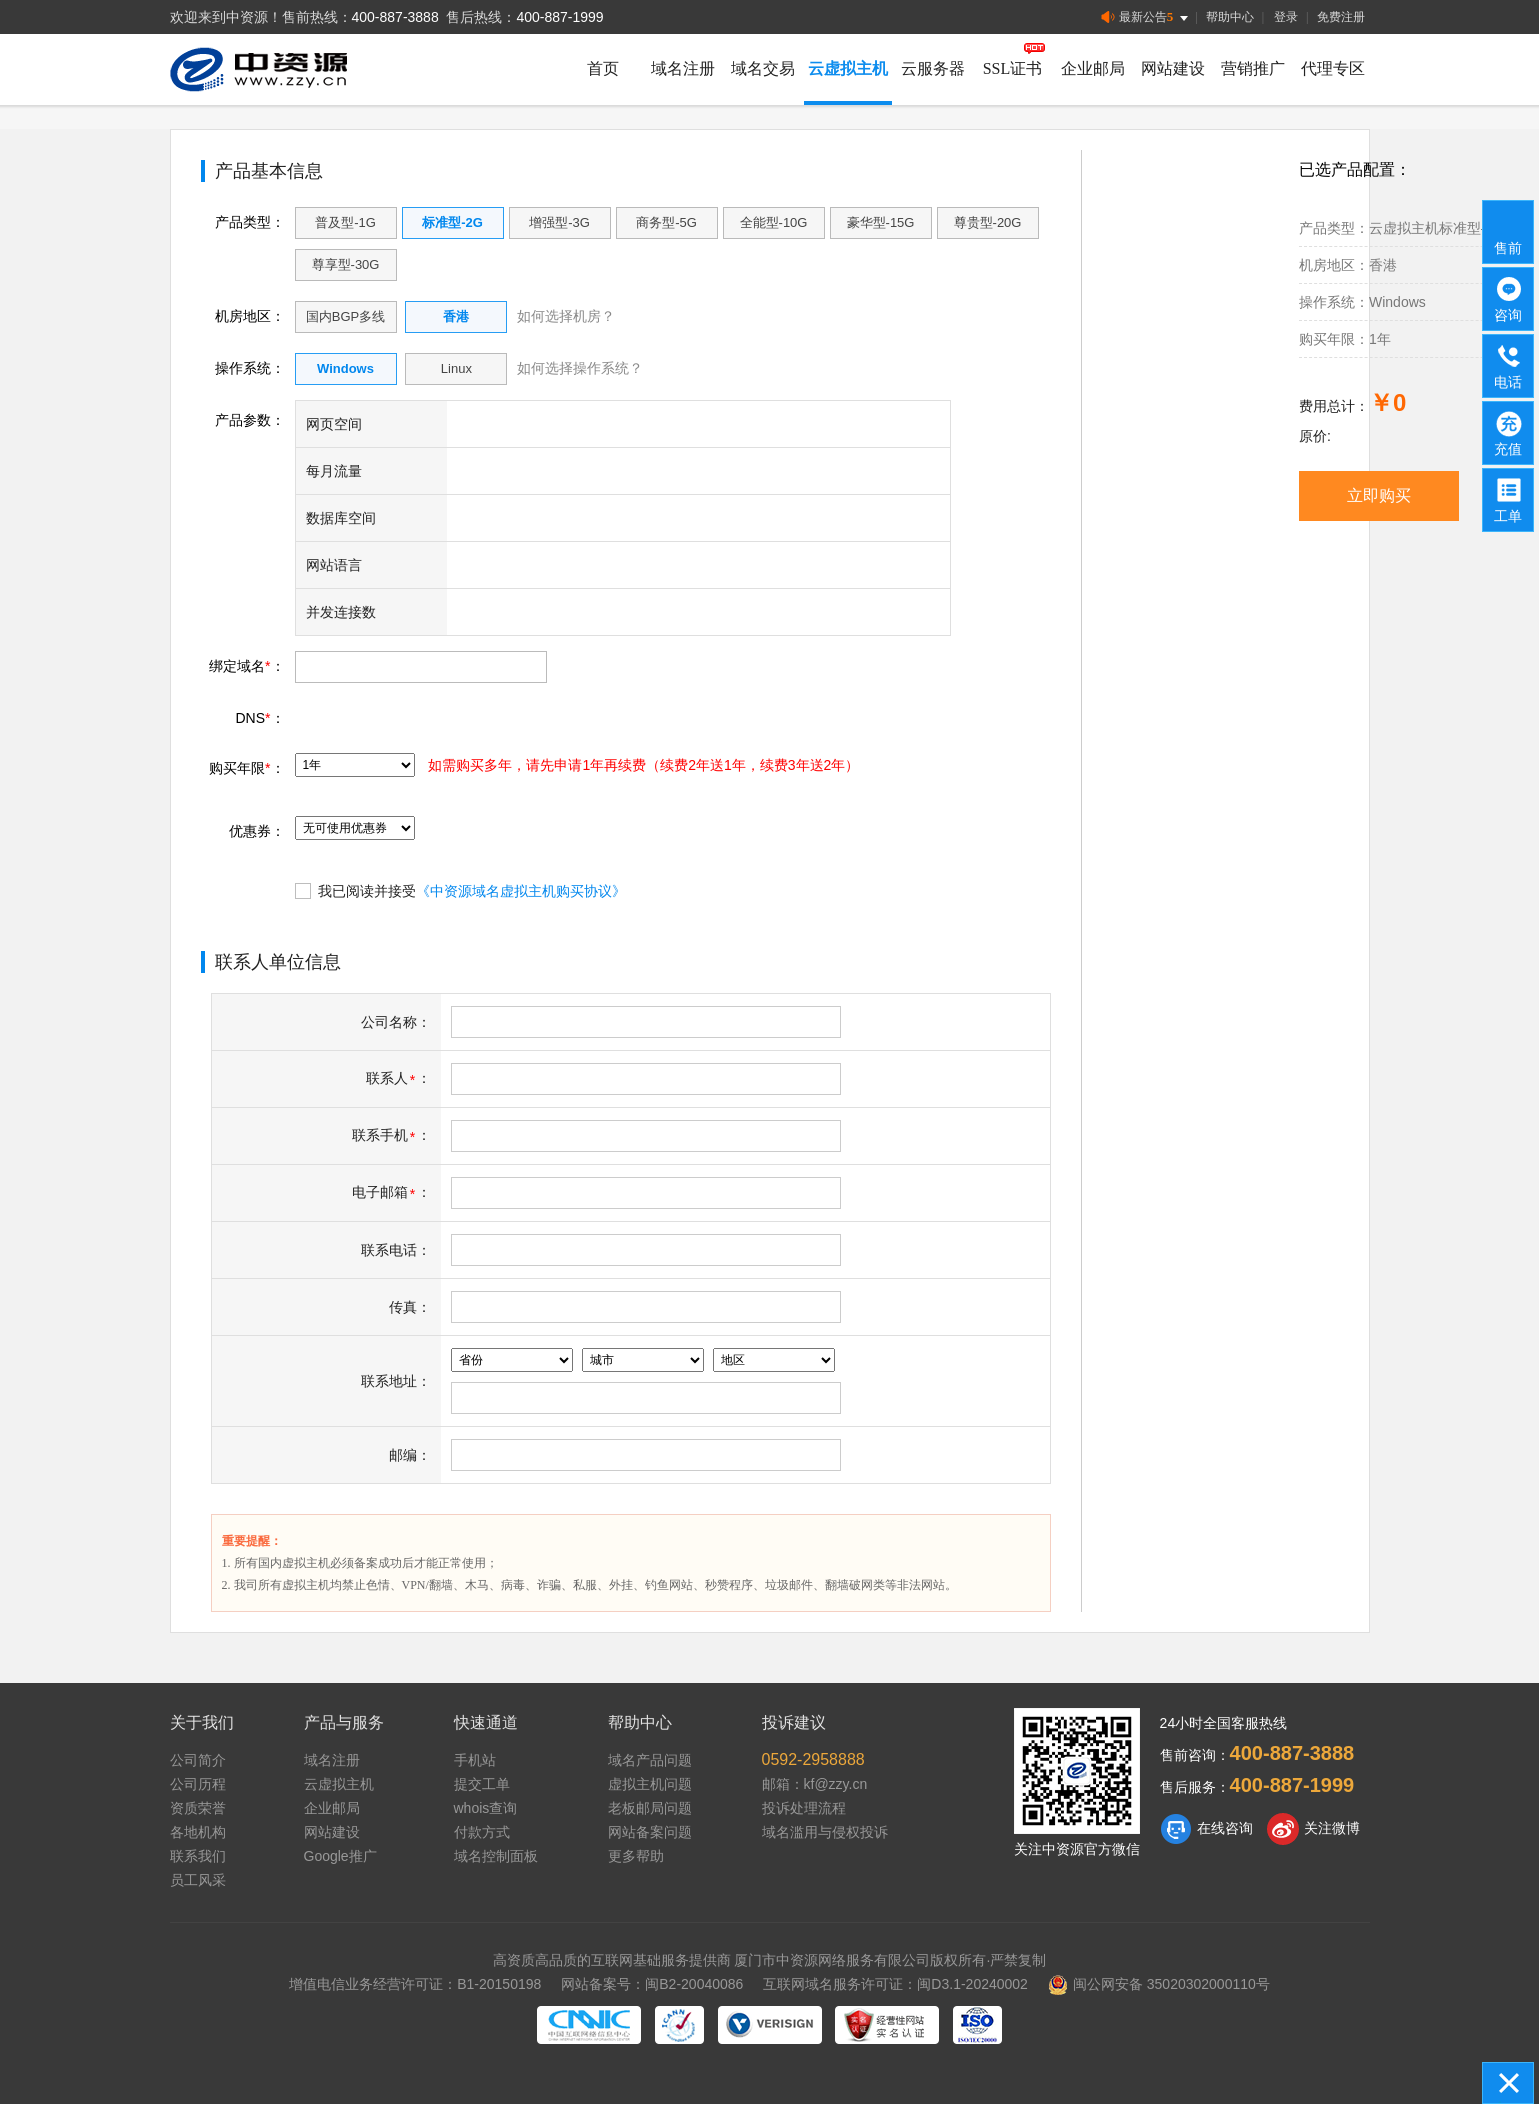 The image size is (1539, 2104). Describe the element at coordinates (1509, 432) in the screenshot. I see `充值` at that location.